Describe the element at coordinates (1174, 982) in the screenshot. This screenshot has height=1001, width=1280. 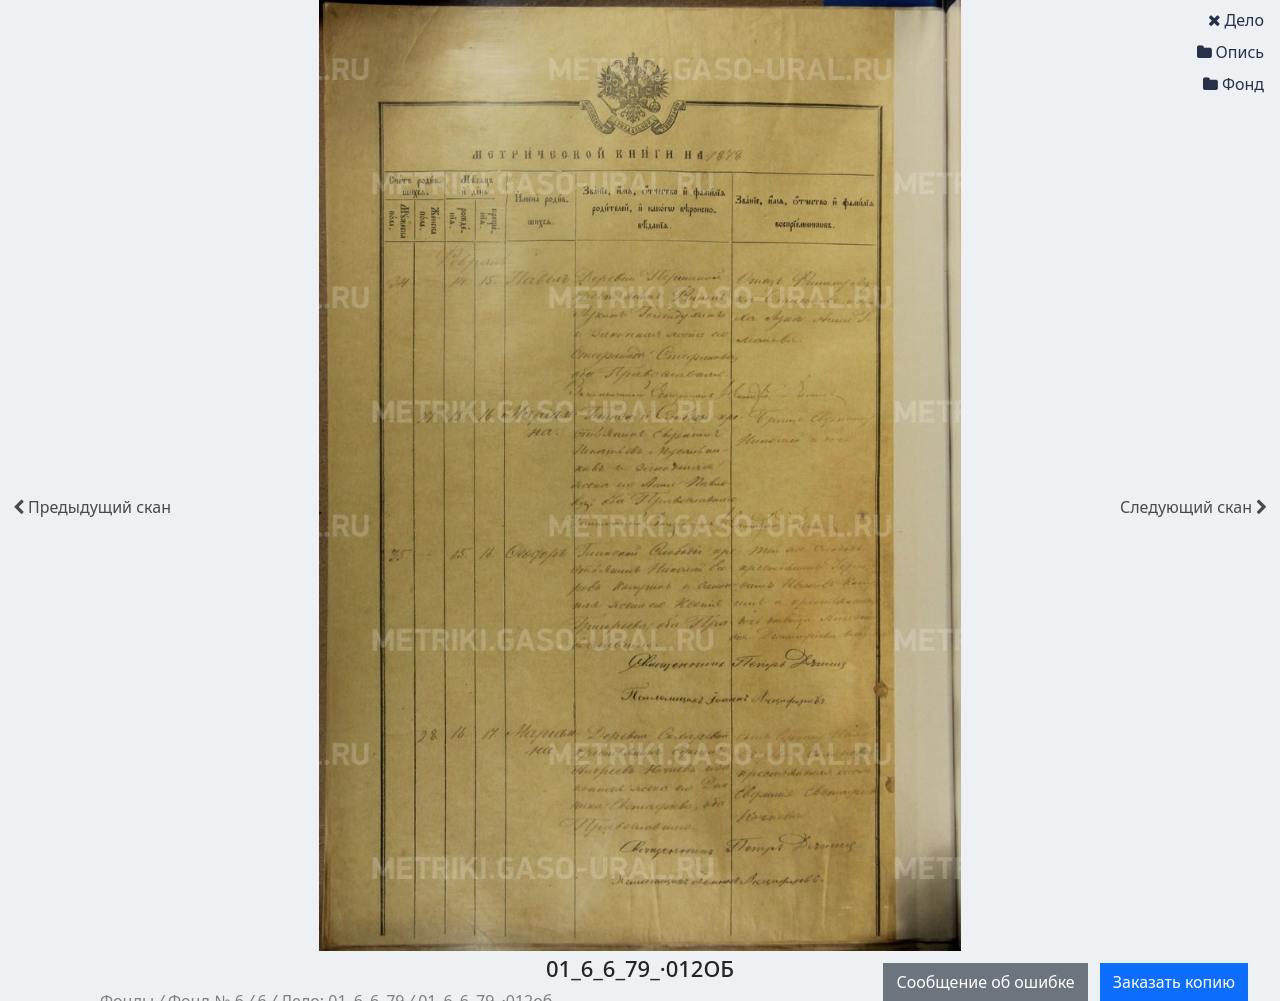
I see `Заказать копию` at that location.